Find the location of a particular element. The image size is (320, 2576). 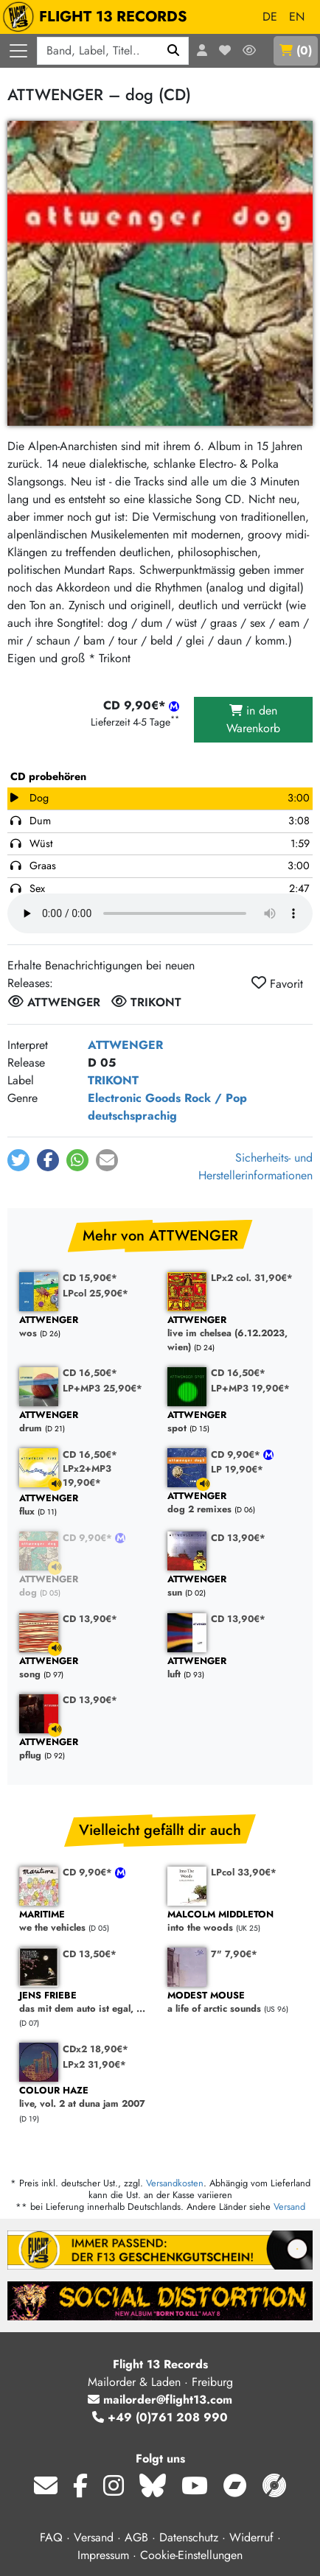

7" 7,90€* is located at coordinates (234, 1954).